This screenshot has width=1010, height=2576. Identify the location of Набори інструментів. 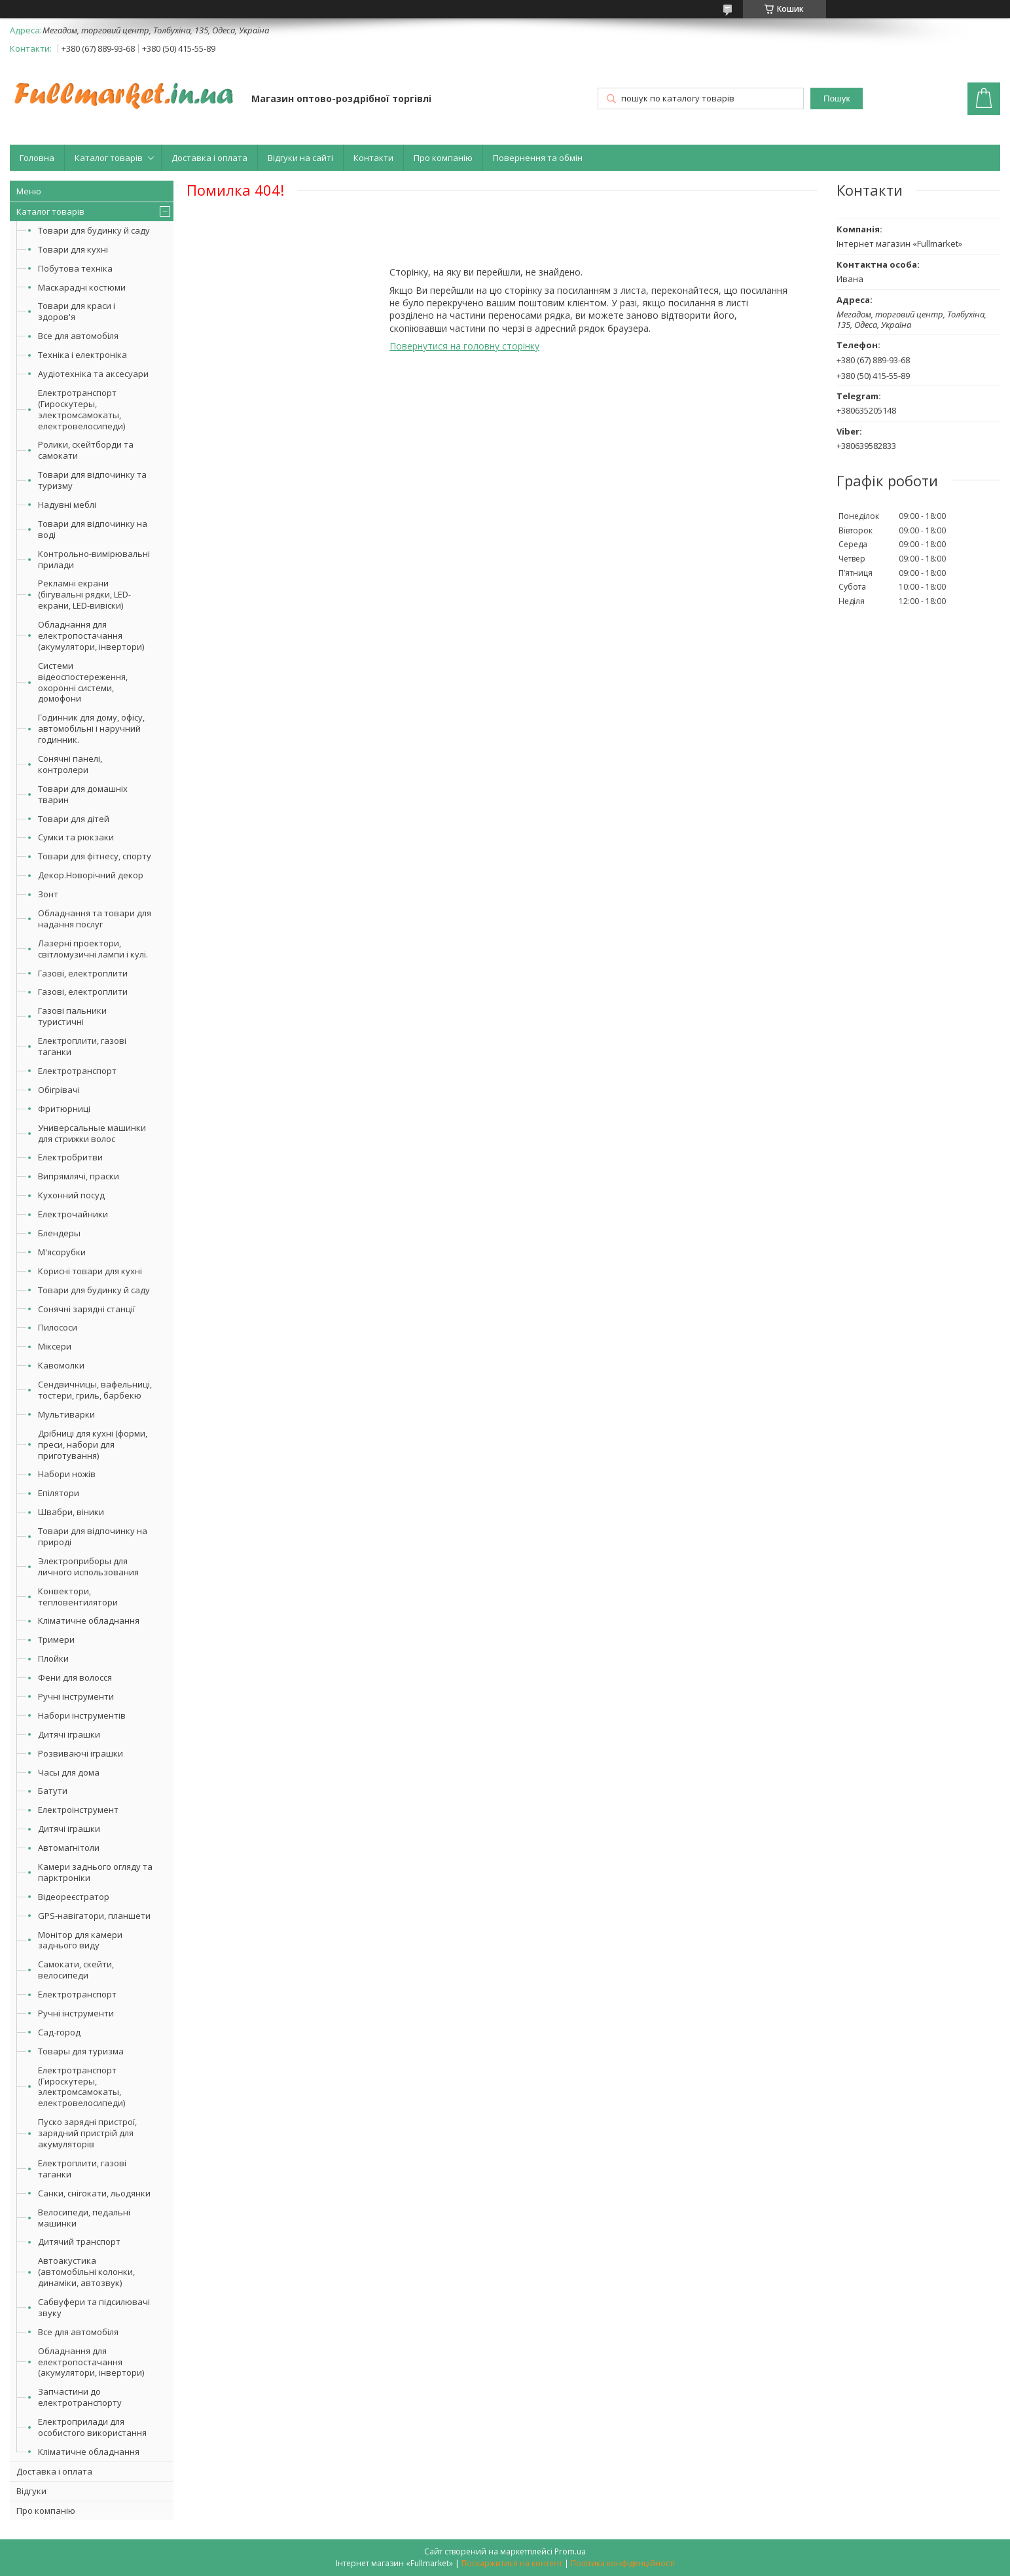
(82, 1715).